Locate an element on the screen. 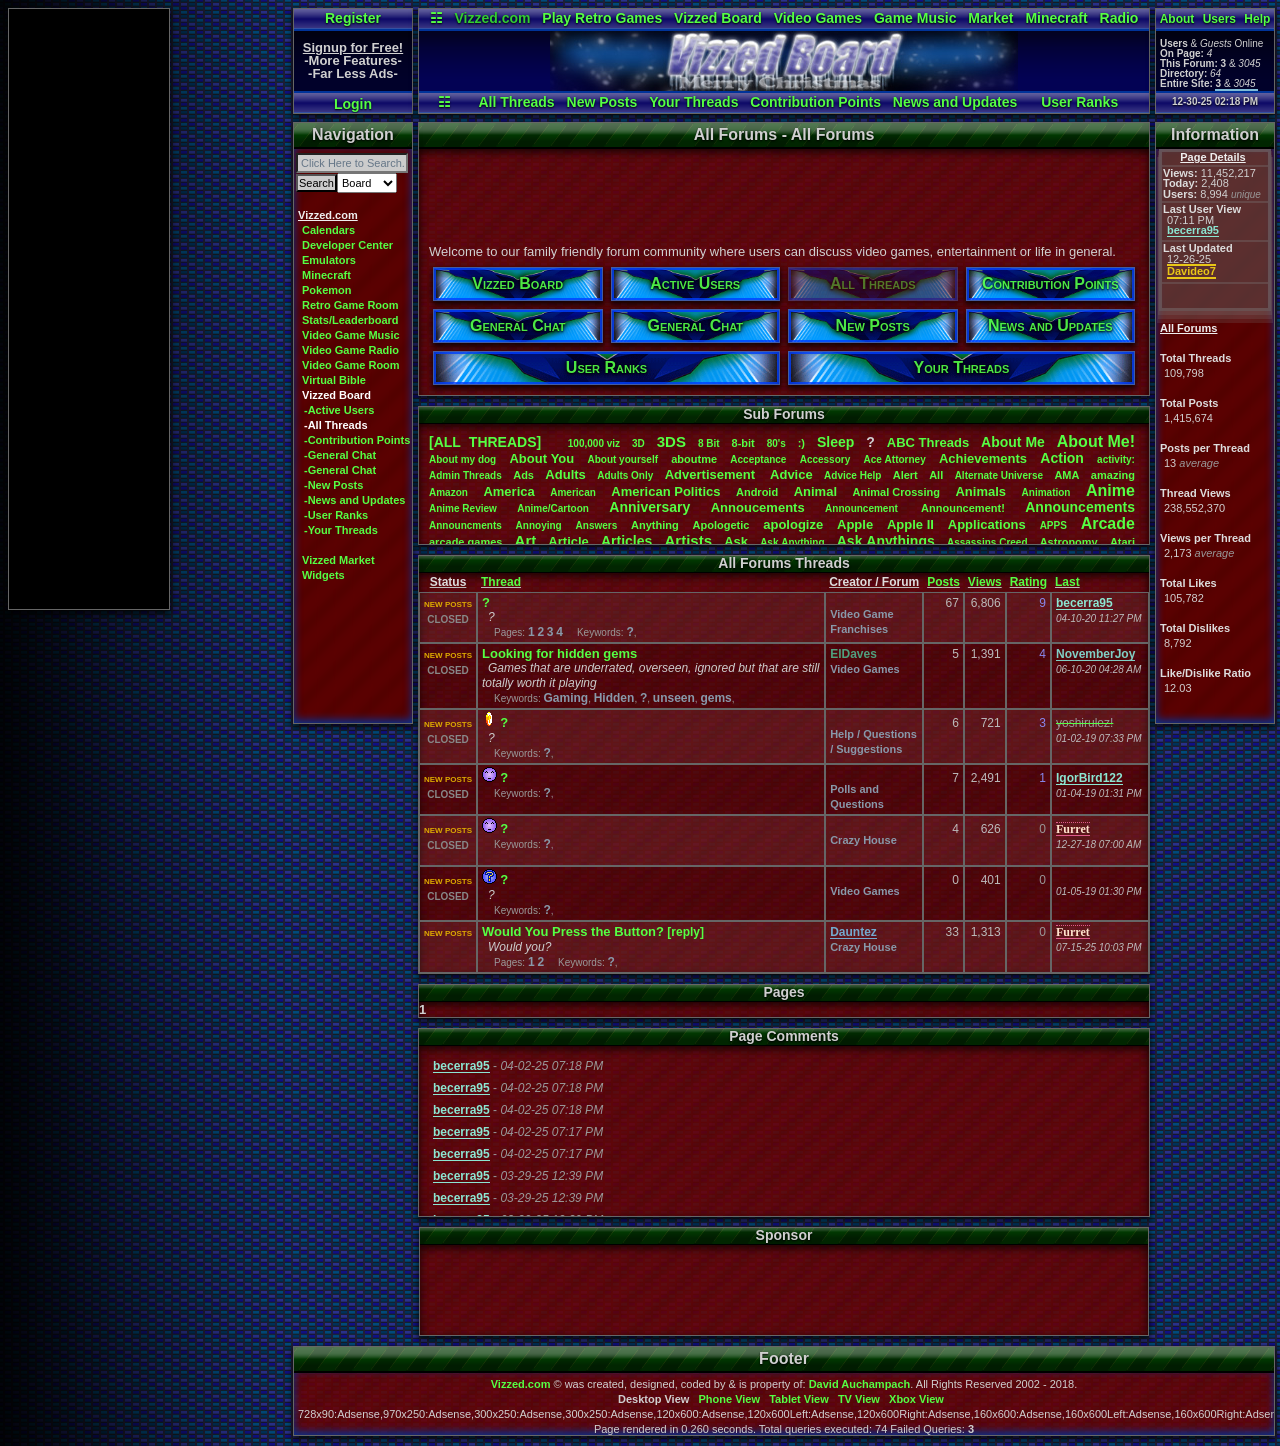  :) is located at coordinates (801, 443).